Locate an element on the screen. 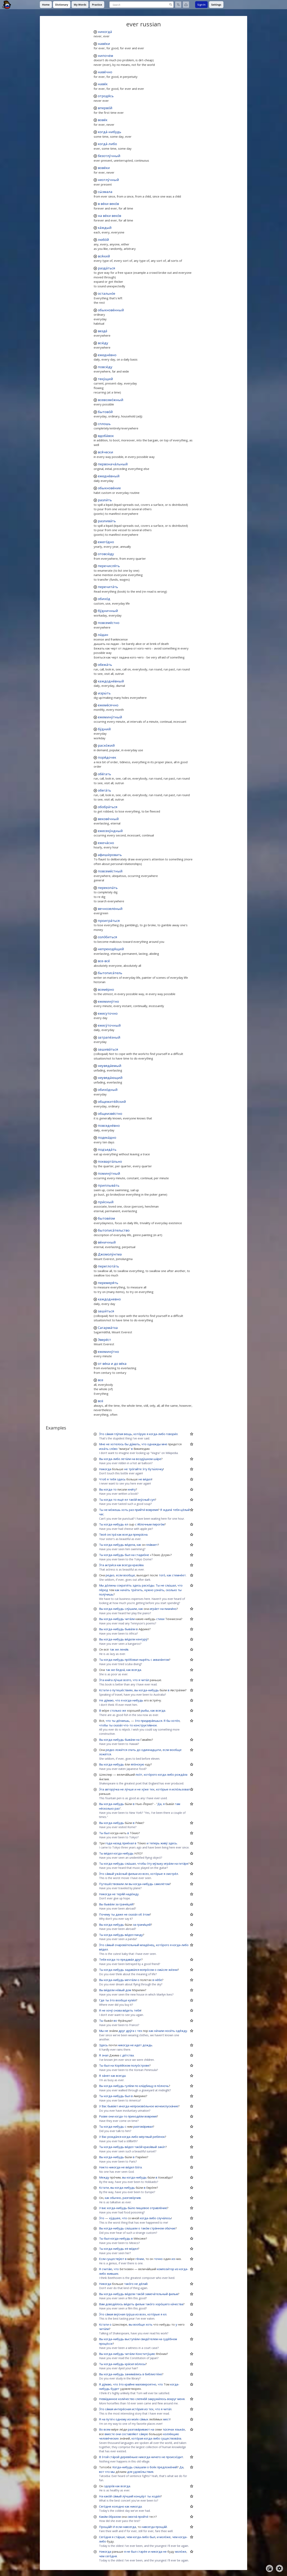  Sign In is located at coordinates (201, 4).